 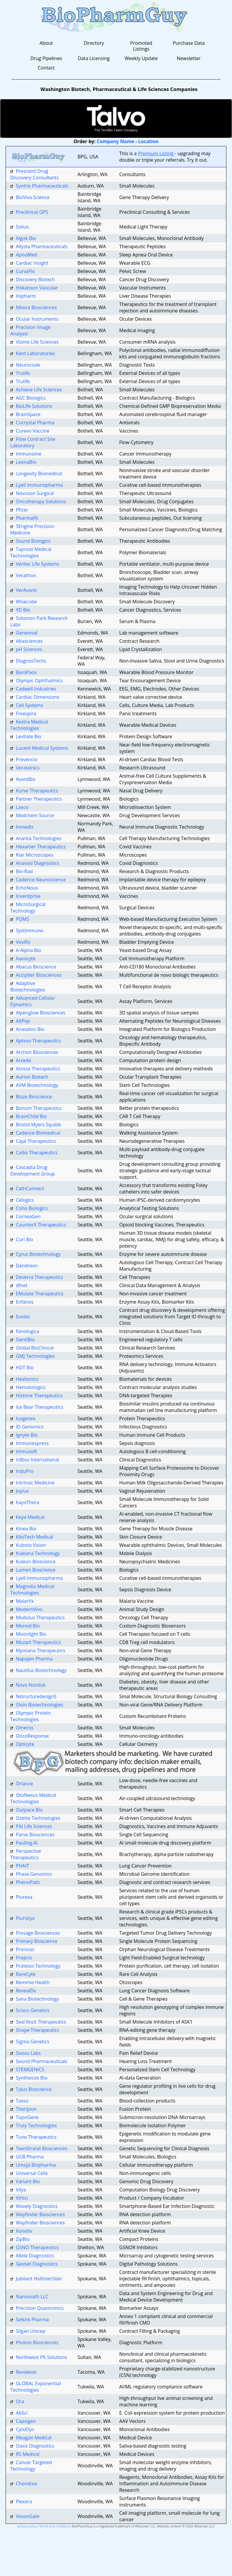 I want to click on AVM Biotechnology, so click(x=37, y=1085).